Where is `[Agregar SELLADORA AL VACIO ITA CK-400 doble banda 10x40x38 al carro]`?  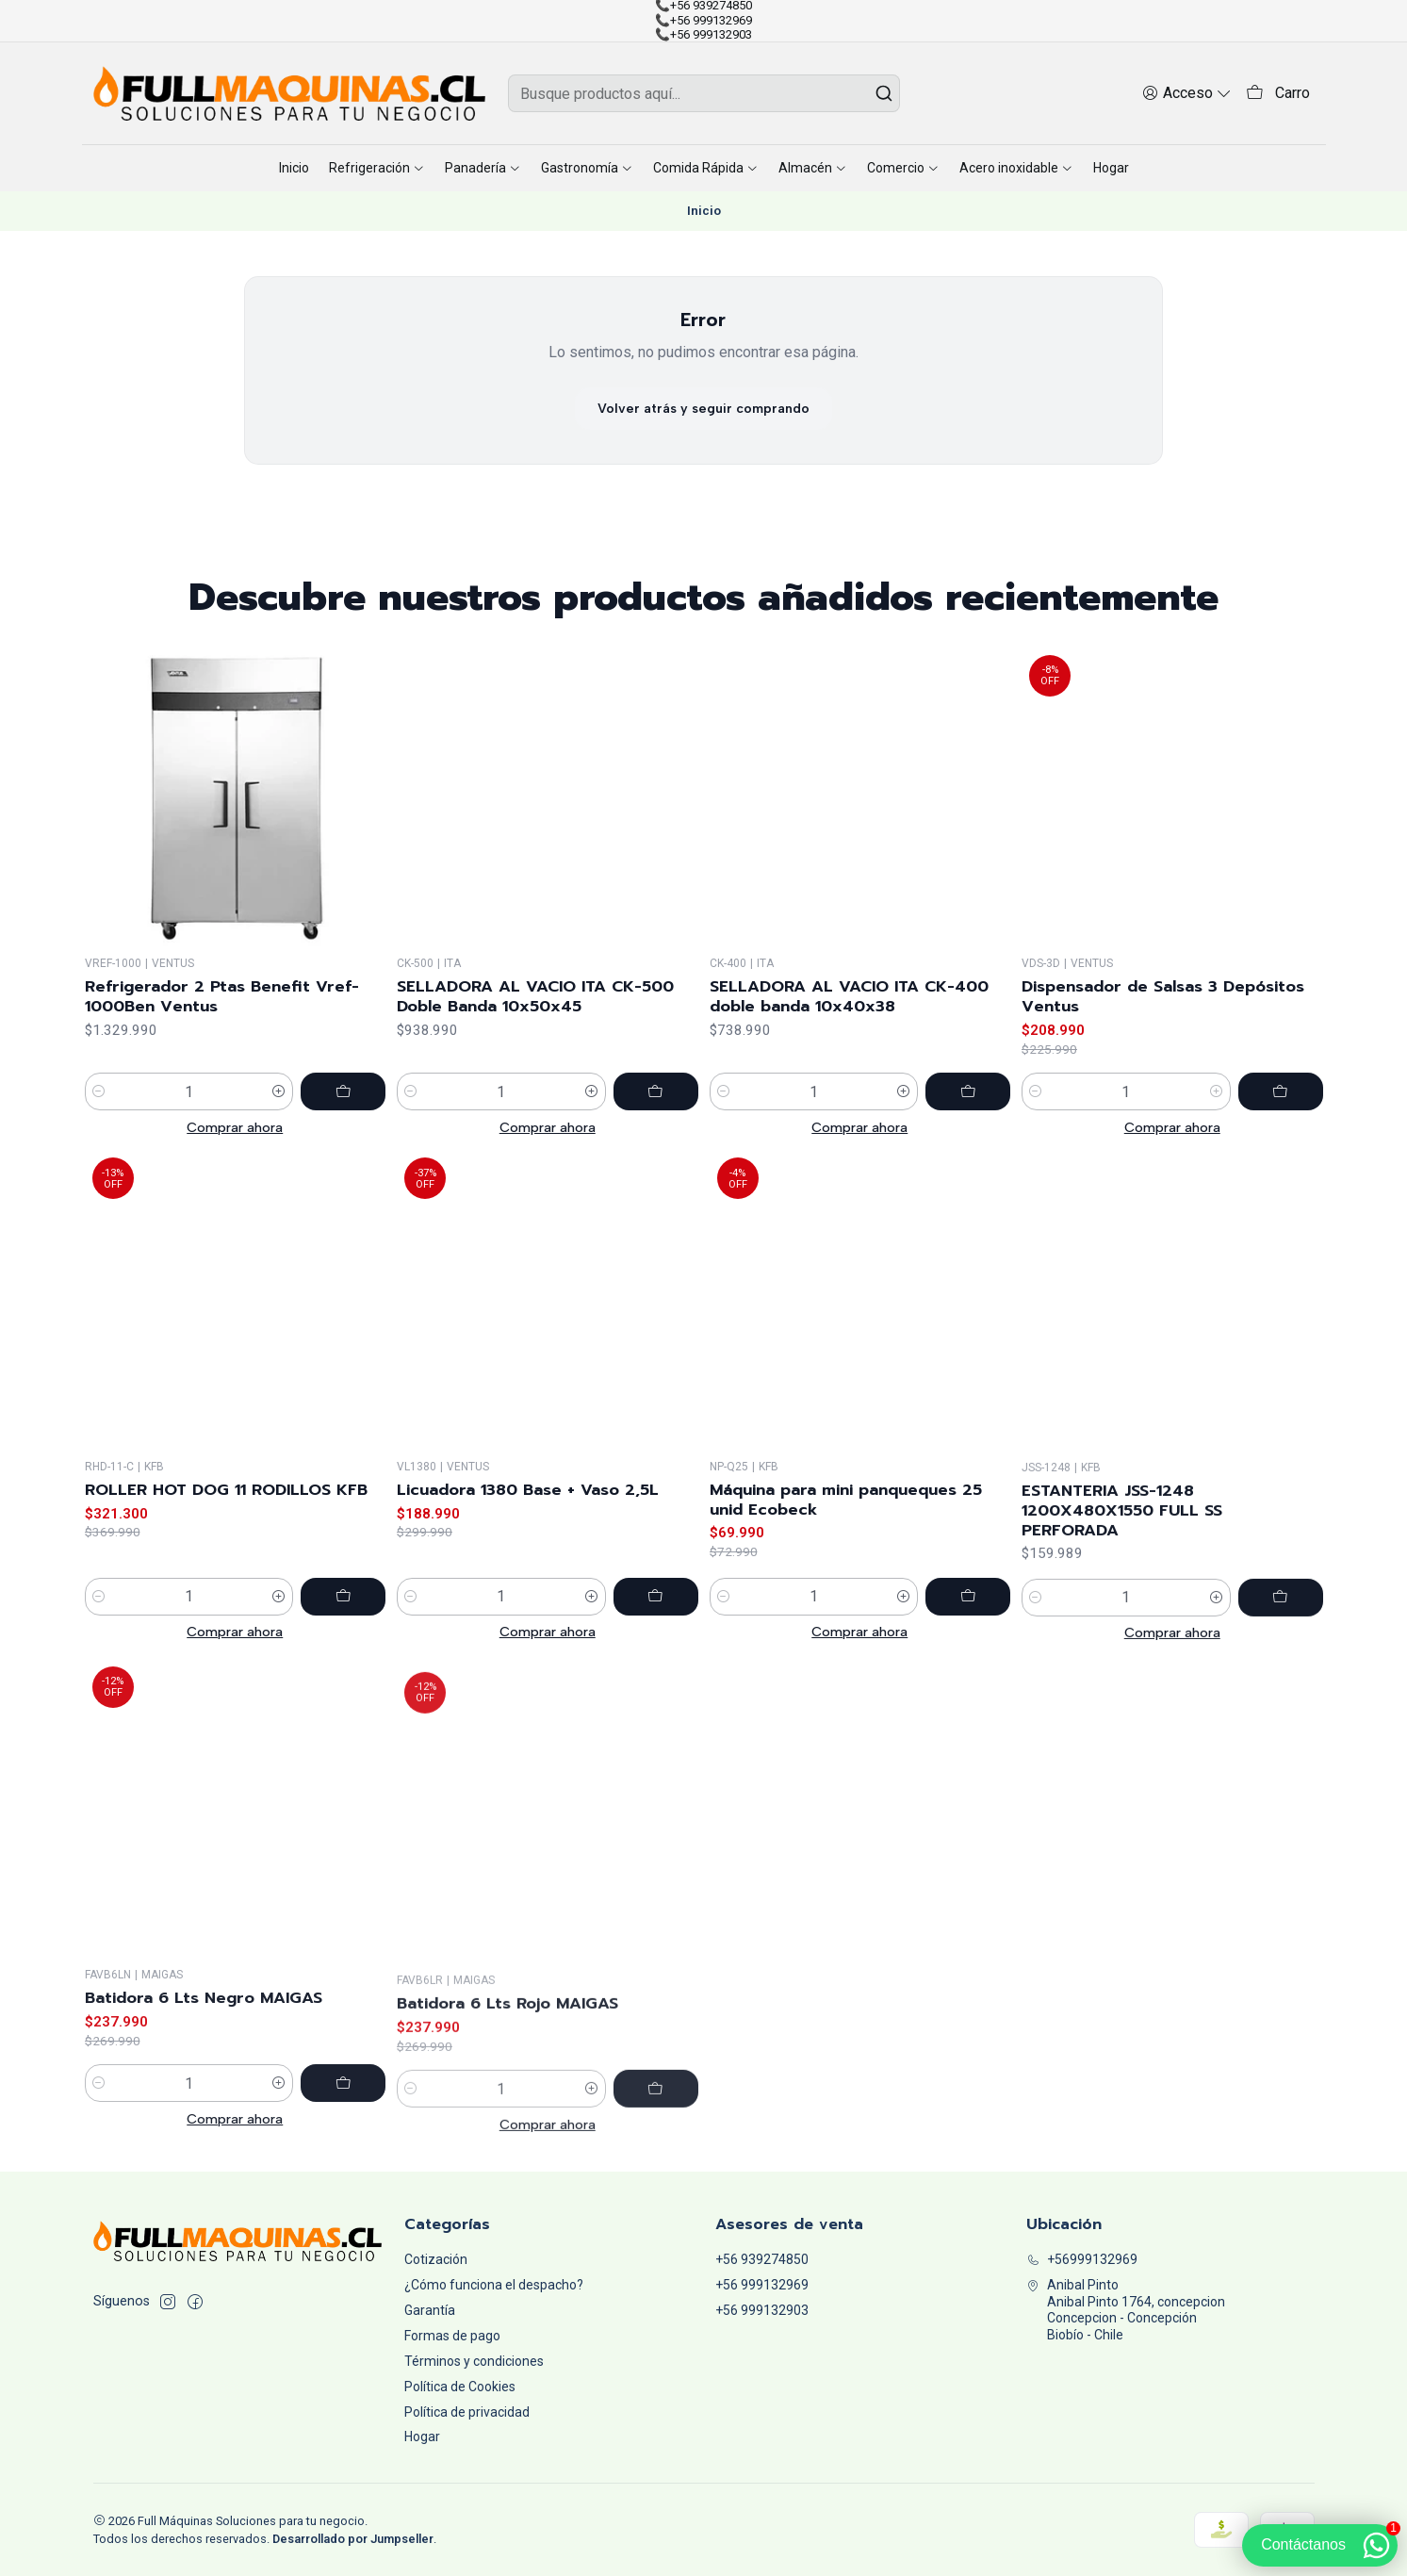 [Agregar SELLADORA AL VACIO ITA CK-400 doble banda 10x40x38 al carro] is located at coordinates (967, 1179).